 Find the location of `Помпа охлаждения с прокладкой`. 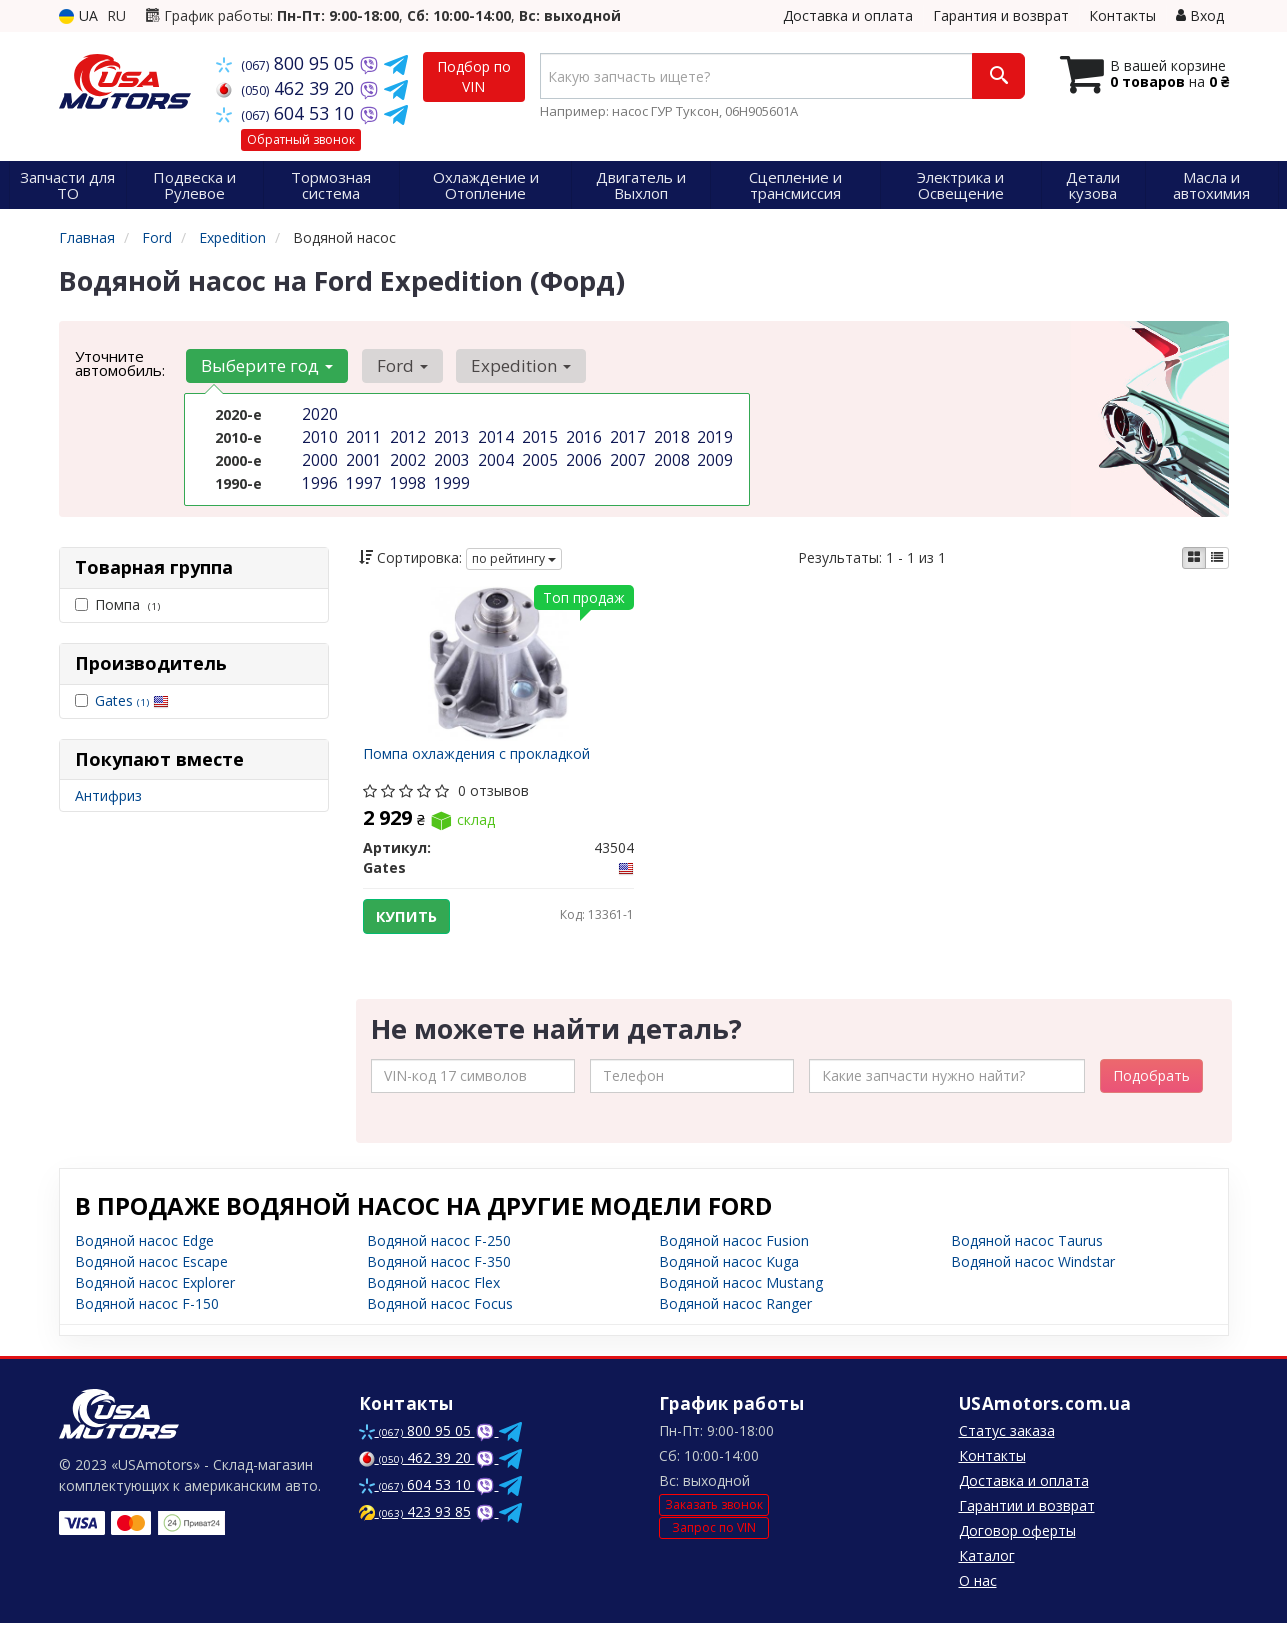

Помпа охлаждения с прокладкой is located at coordinates (482, 759).